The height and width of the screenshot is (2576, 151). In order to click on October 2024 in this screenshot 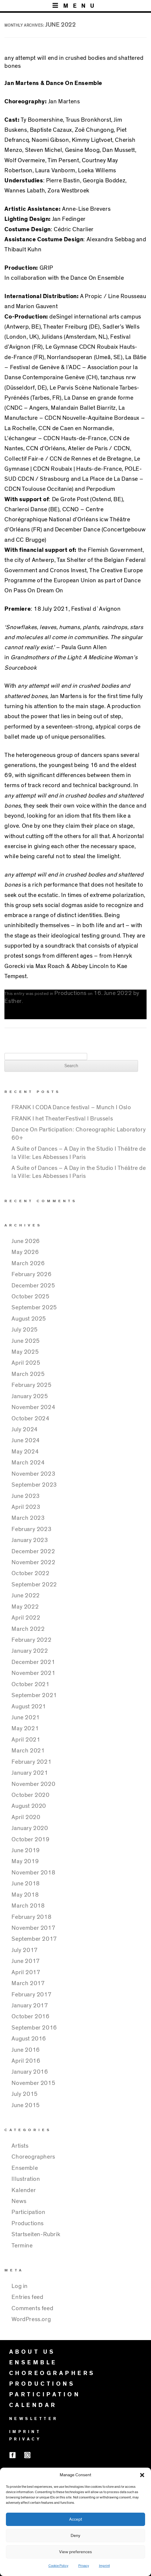, I will do `click(30, 1419)`.